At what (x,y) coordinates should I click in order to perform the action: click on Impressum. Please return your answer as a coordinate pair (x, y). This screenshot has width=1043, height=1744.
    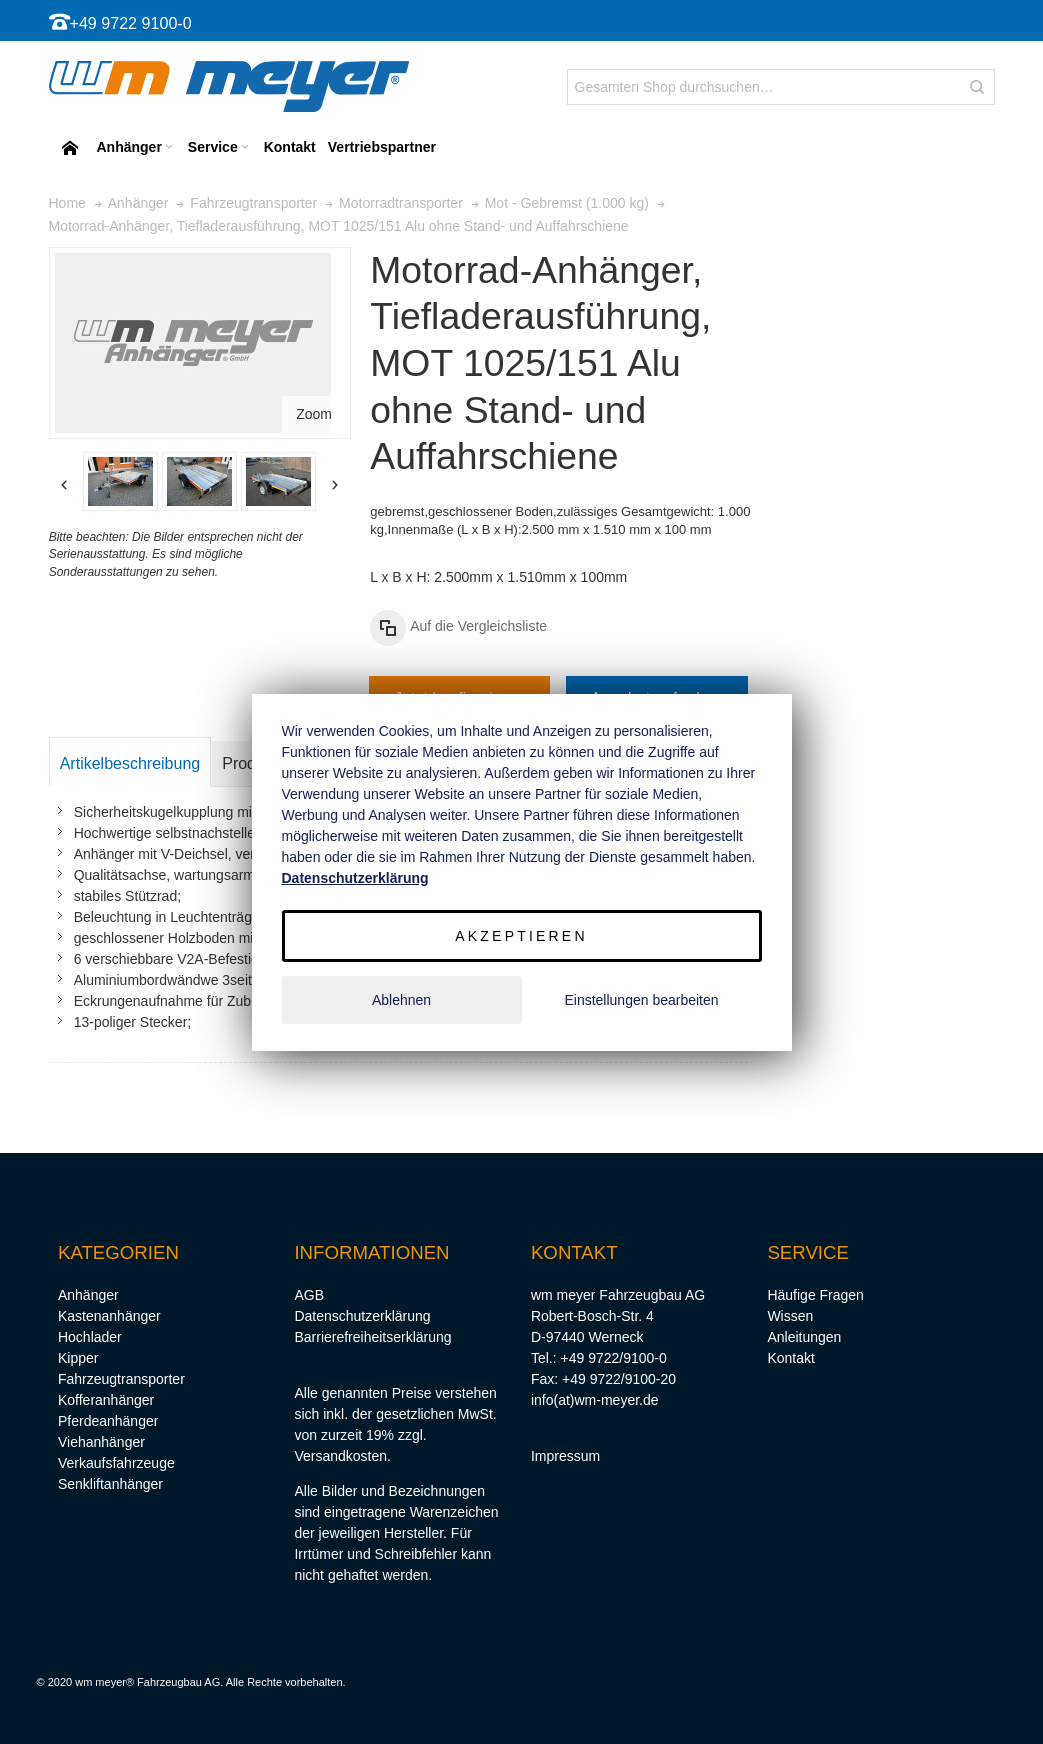
    Looking at the image, I should click on (565, 1456).